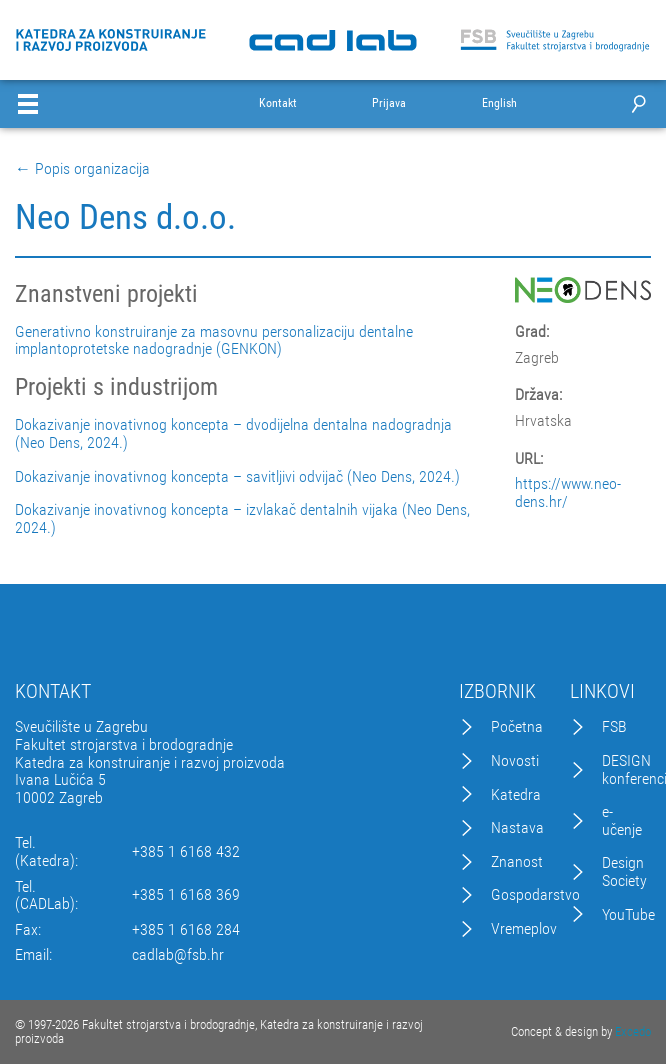 This screenshot has height=1064, width=666. What do you see at coordinates (633, 1031) in the screenshot?
I see `Excedo` at bounding box center [633, 1031].